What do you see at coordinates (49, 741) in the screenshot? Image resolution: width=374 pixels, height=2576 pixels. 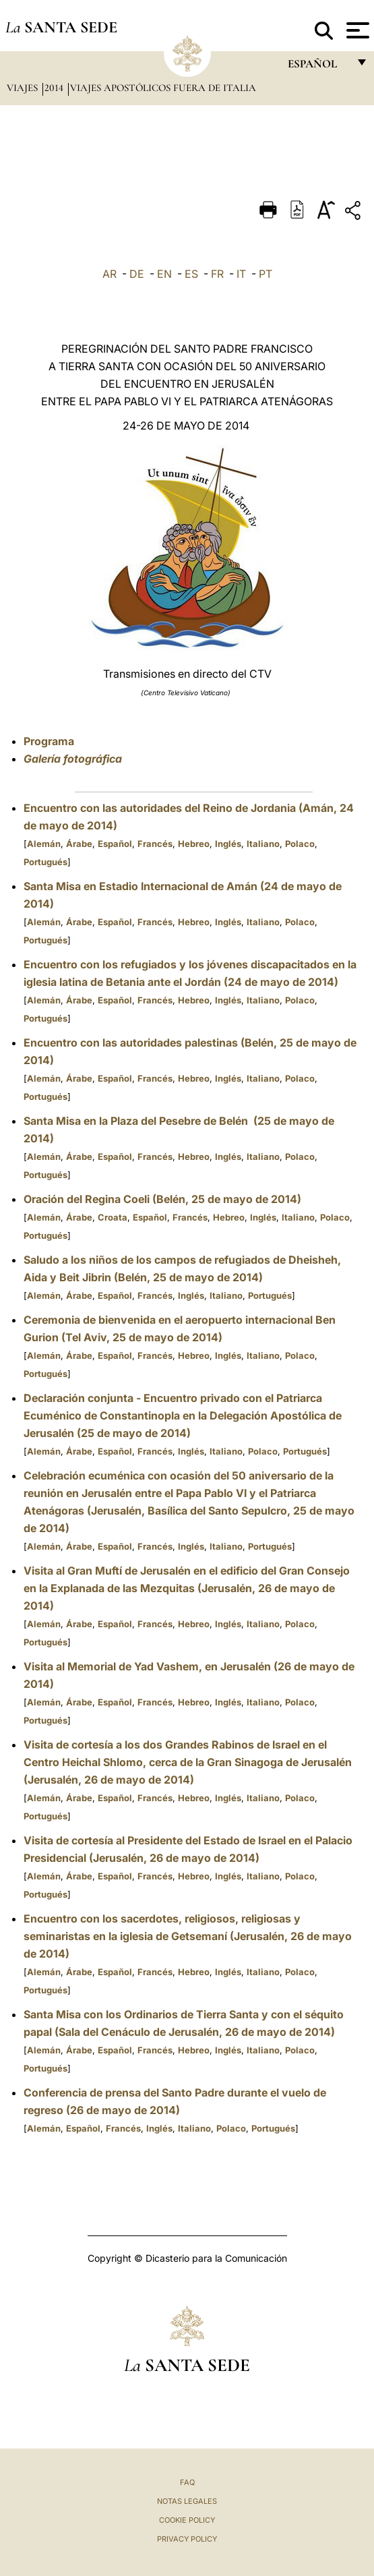 I see `Programa` at bounding box center [49, 741].